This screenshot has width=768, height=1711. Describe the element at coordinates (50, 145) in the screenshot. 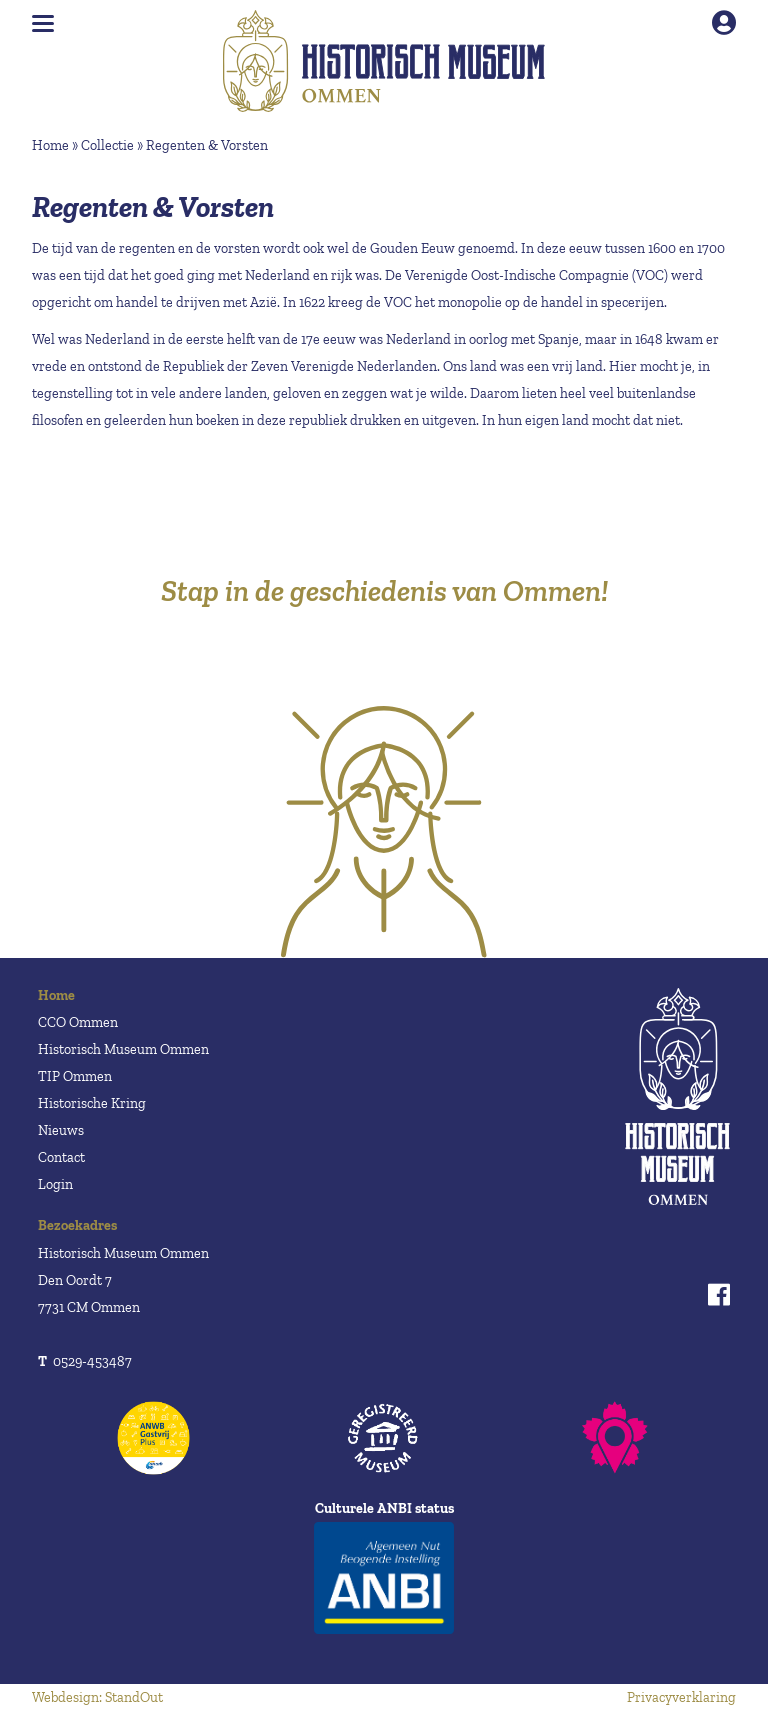

I see `Home` at that location.